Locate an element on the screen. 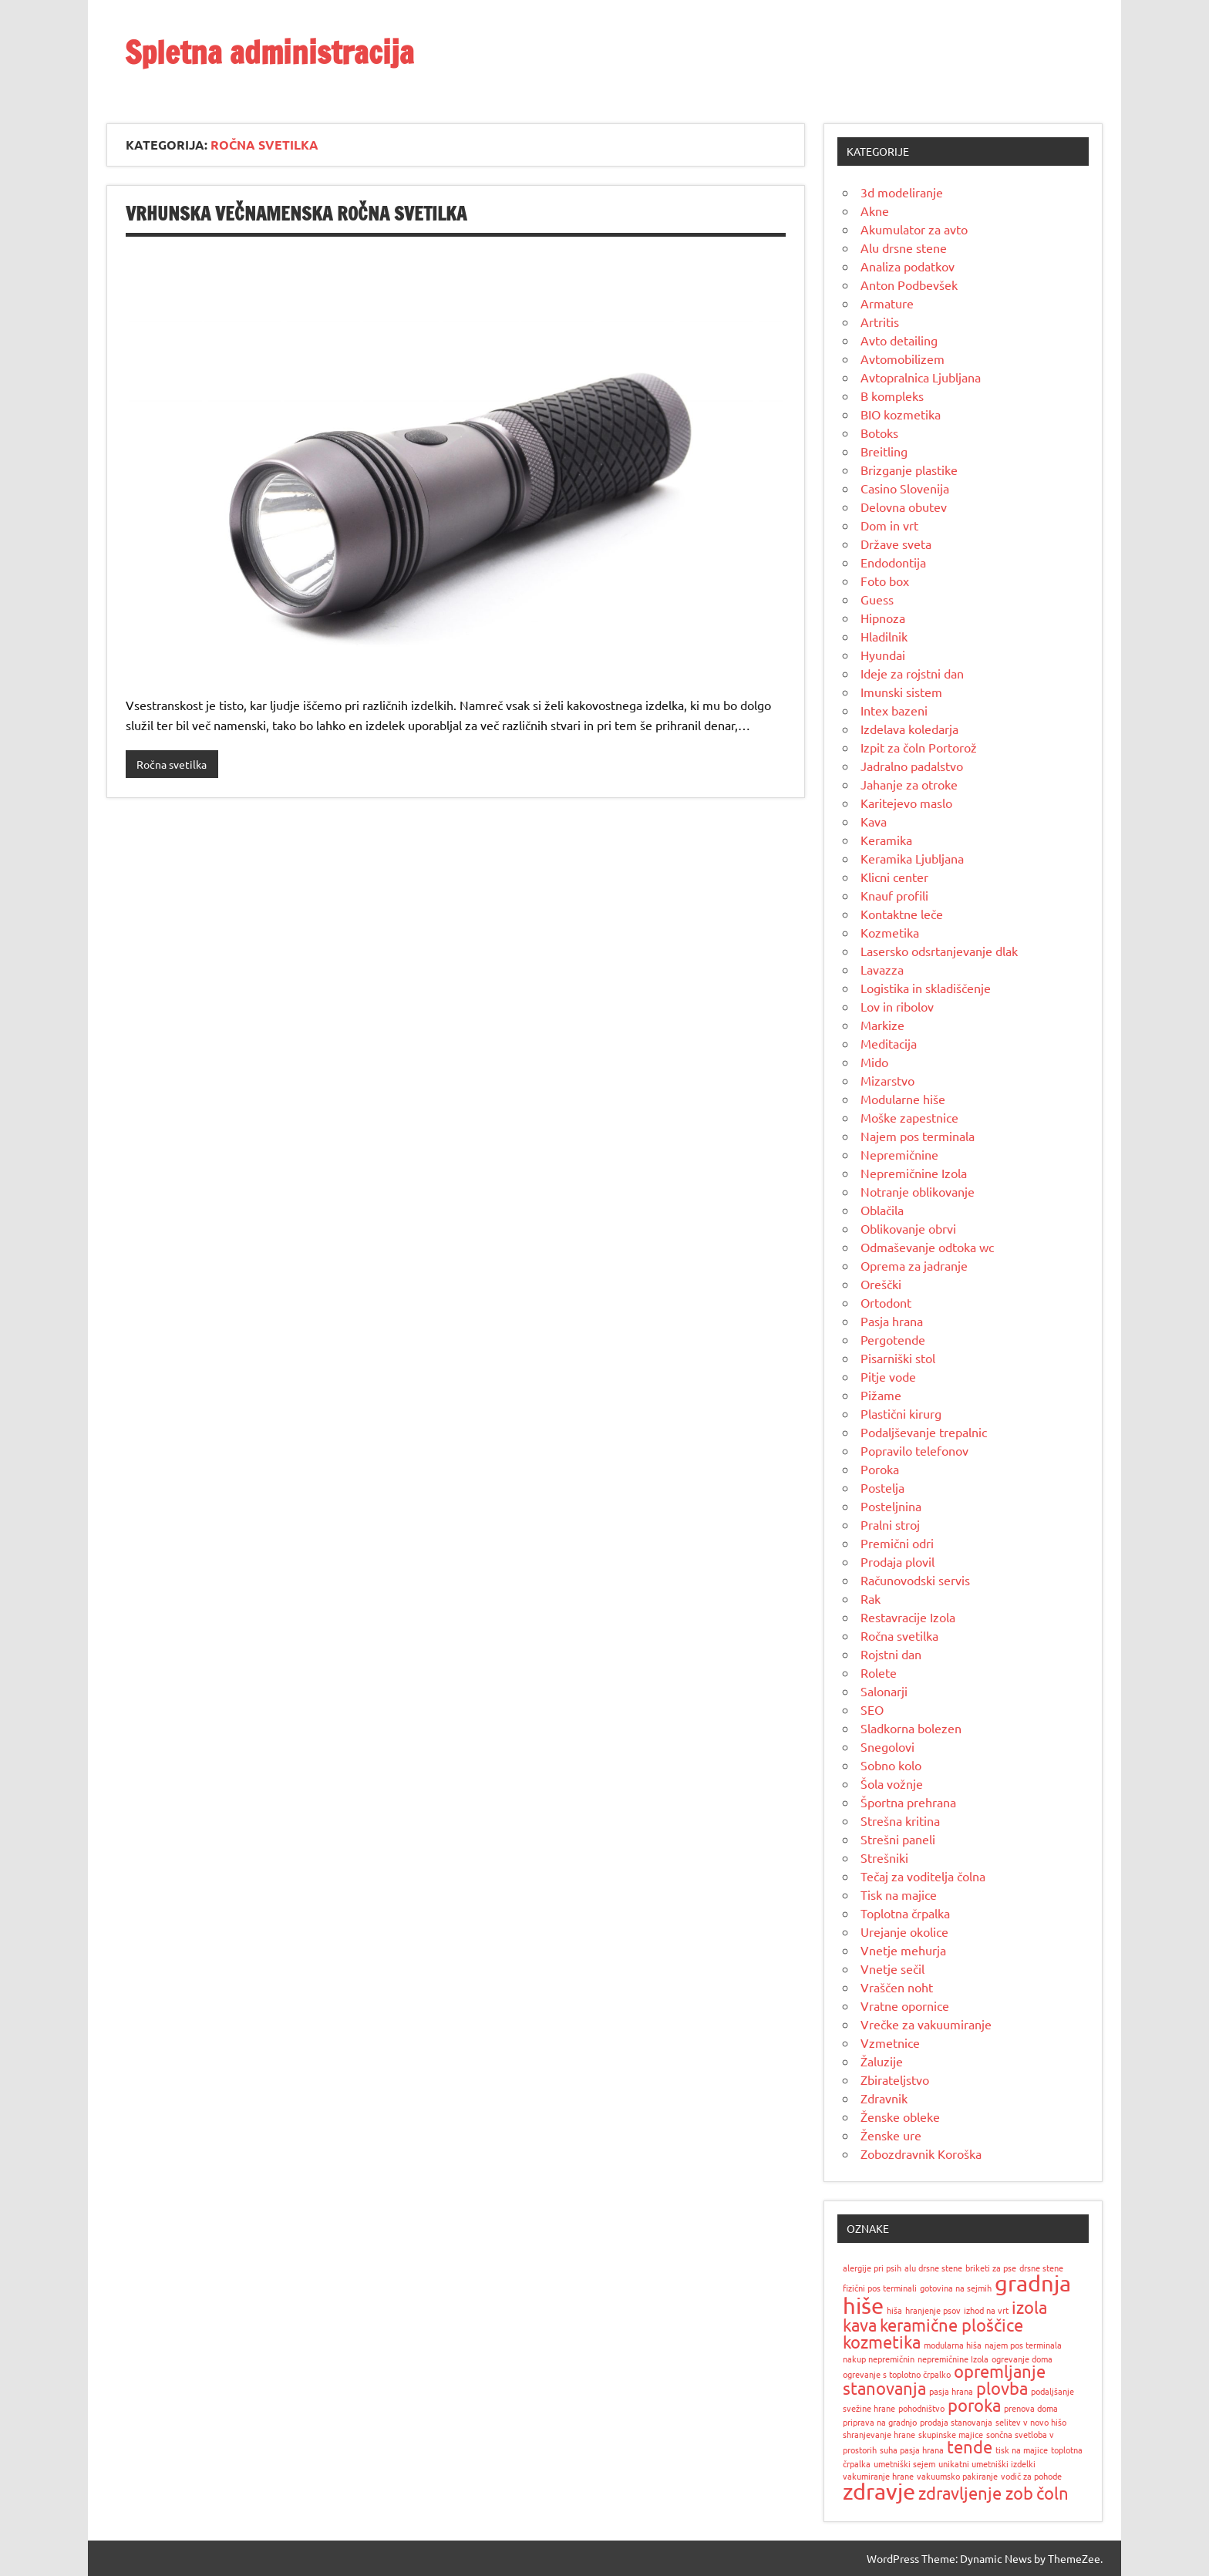 The height and width of the screenshot is (2576, 1209). poroka [poroka (2 predmeta)] is located at coordinates (974, 2405).